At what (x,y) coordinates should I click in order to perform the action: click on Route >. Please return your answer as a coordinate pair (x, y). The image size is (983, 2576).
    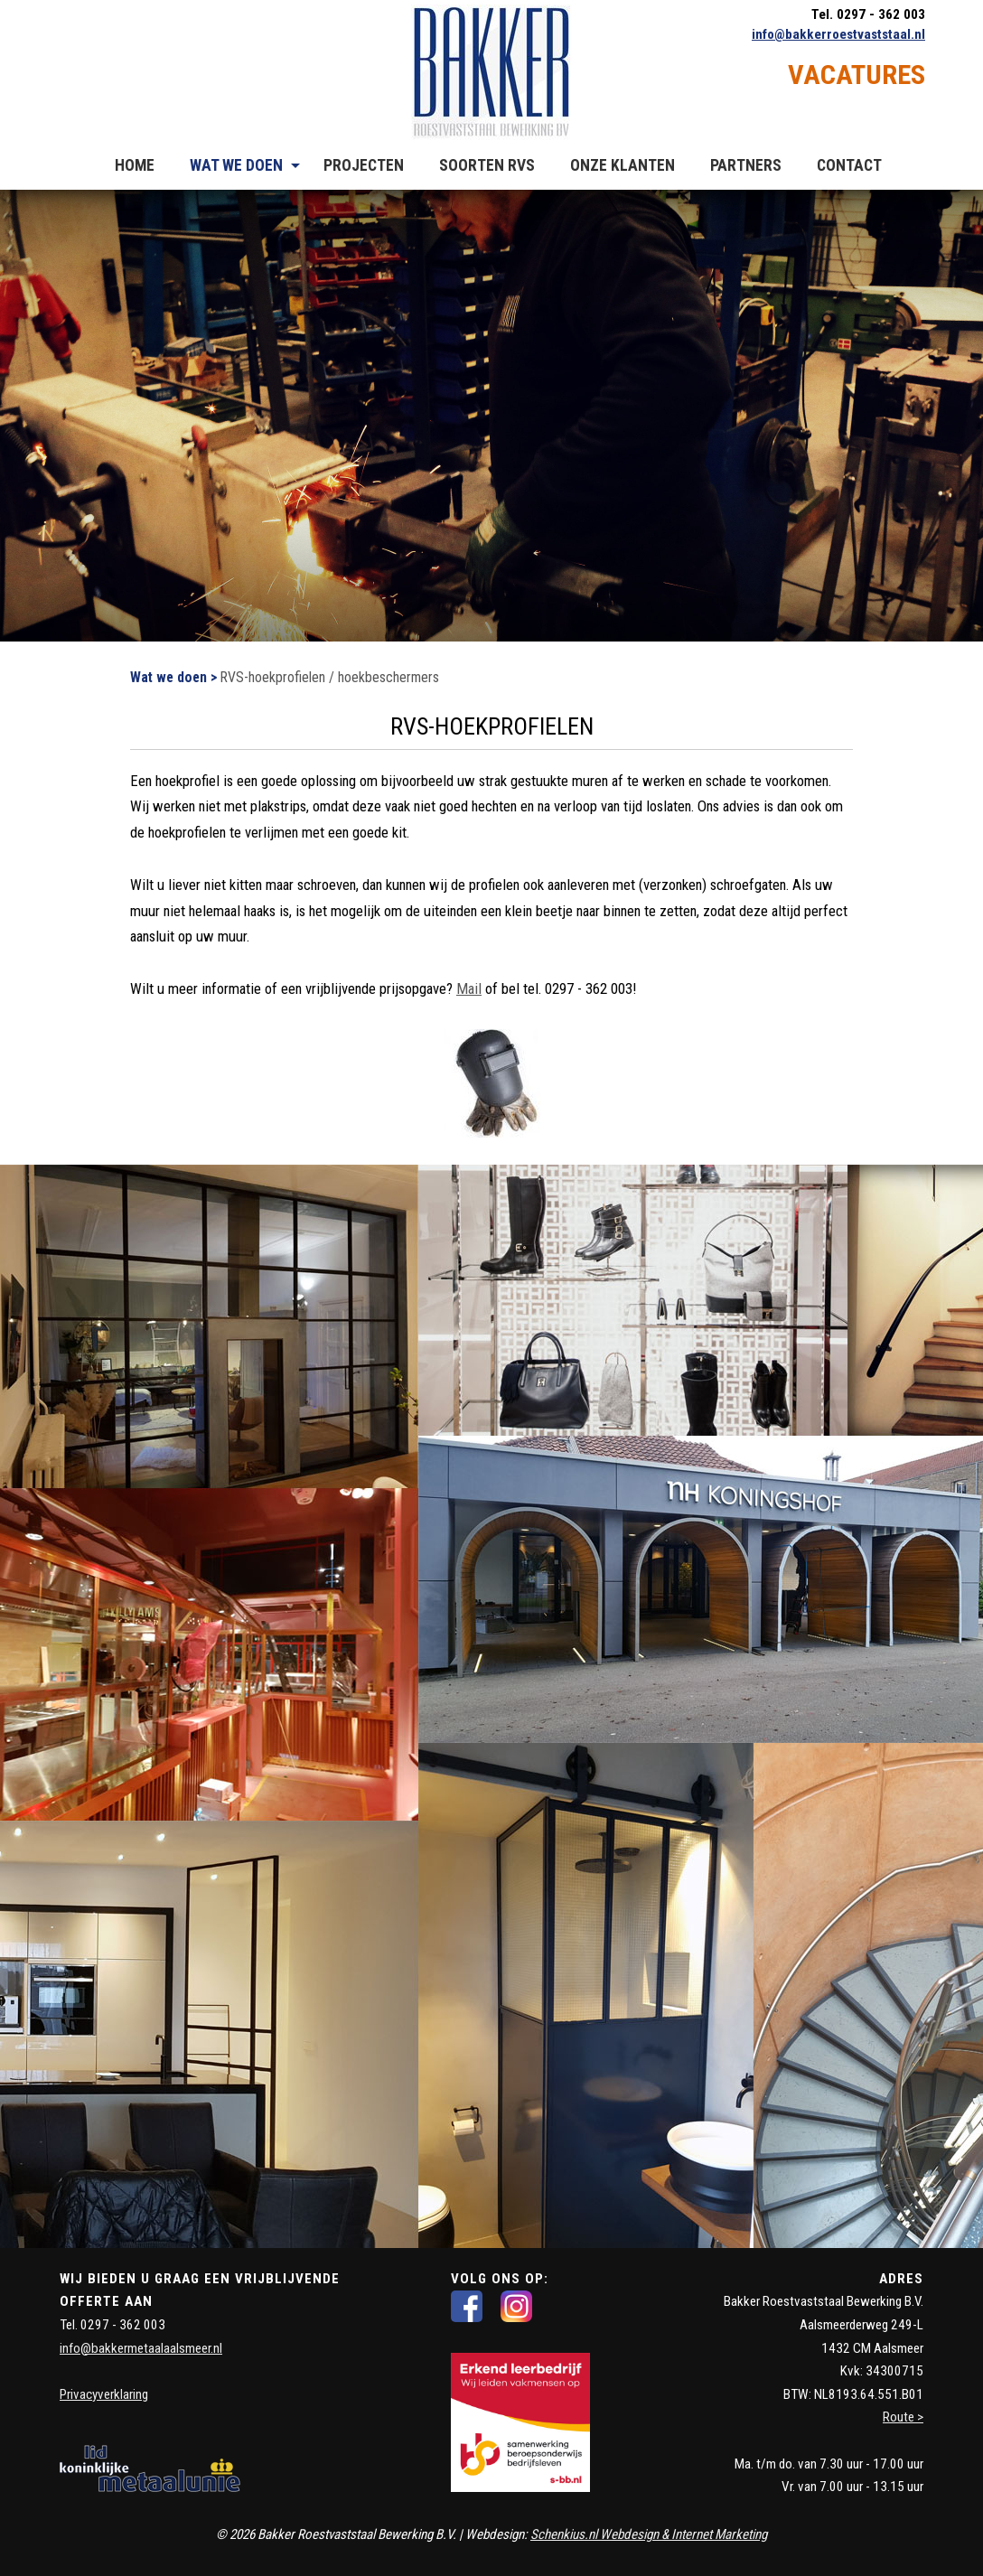
    Looking at the image, I should click on (903, 2417).